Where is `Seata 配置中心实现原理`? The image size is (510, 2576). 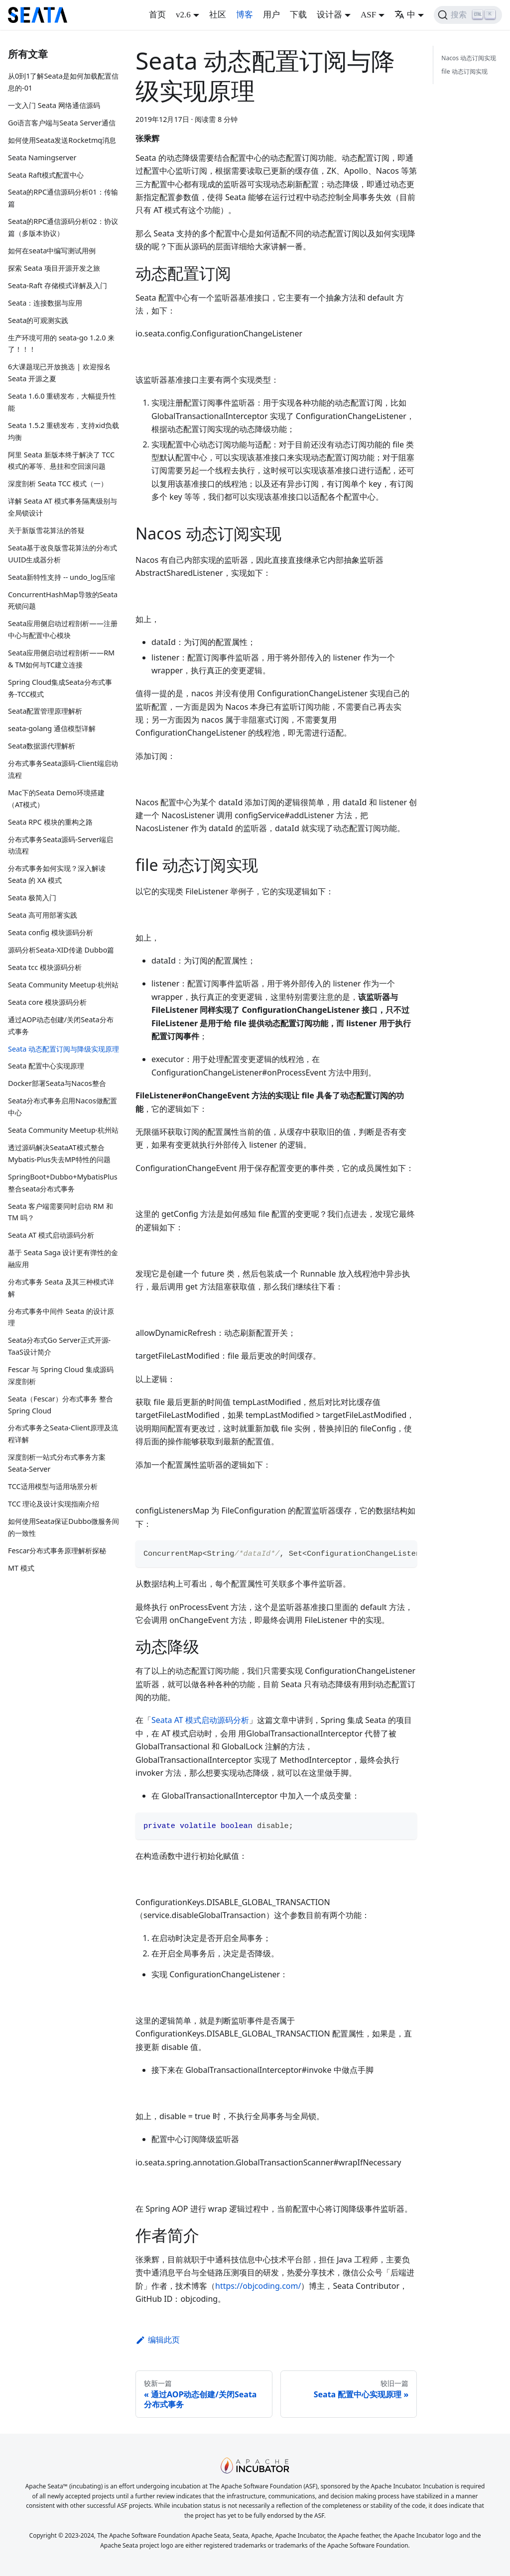
Seata 配置中心实现原理 is located at coordinates (46, 1066).